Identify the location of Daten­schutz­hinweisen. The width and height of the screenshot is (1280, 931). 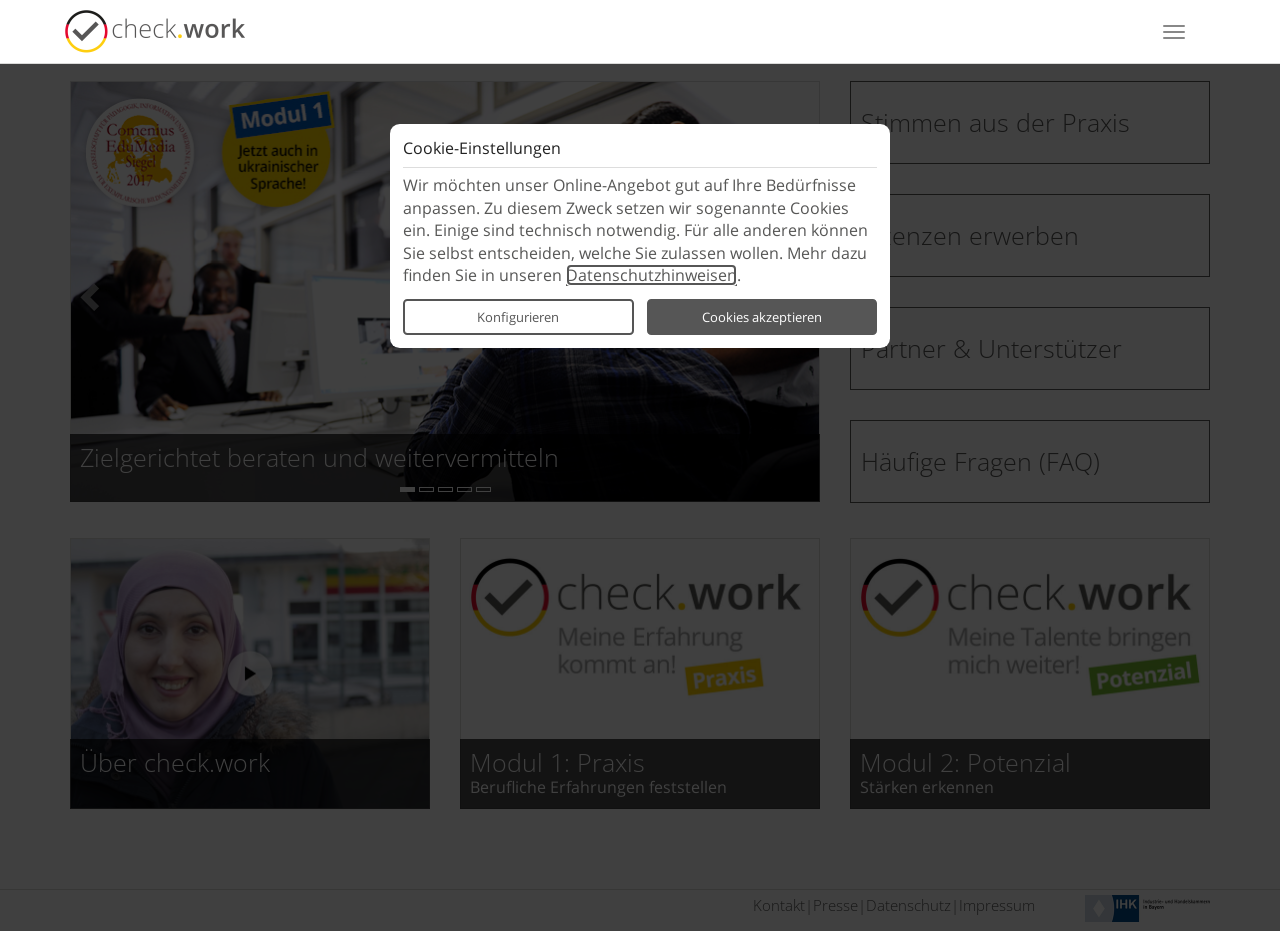
(651, 275).